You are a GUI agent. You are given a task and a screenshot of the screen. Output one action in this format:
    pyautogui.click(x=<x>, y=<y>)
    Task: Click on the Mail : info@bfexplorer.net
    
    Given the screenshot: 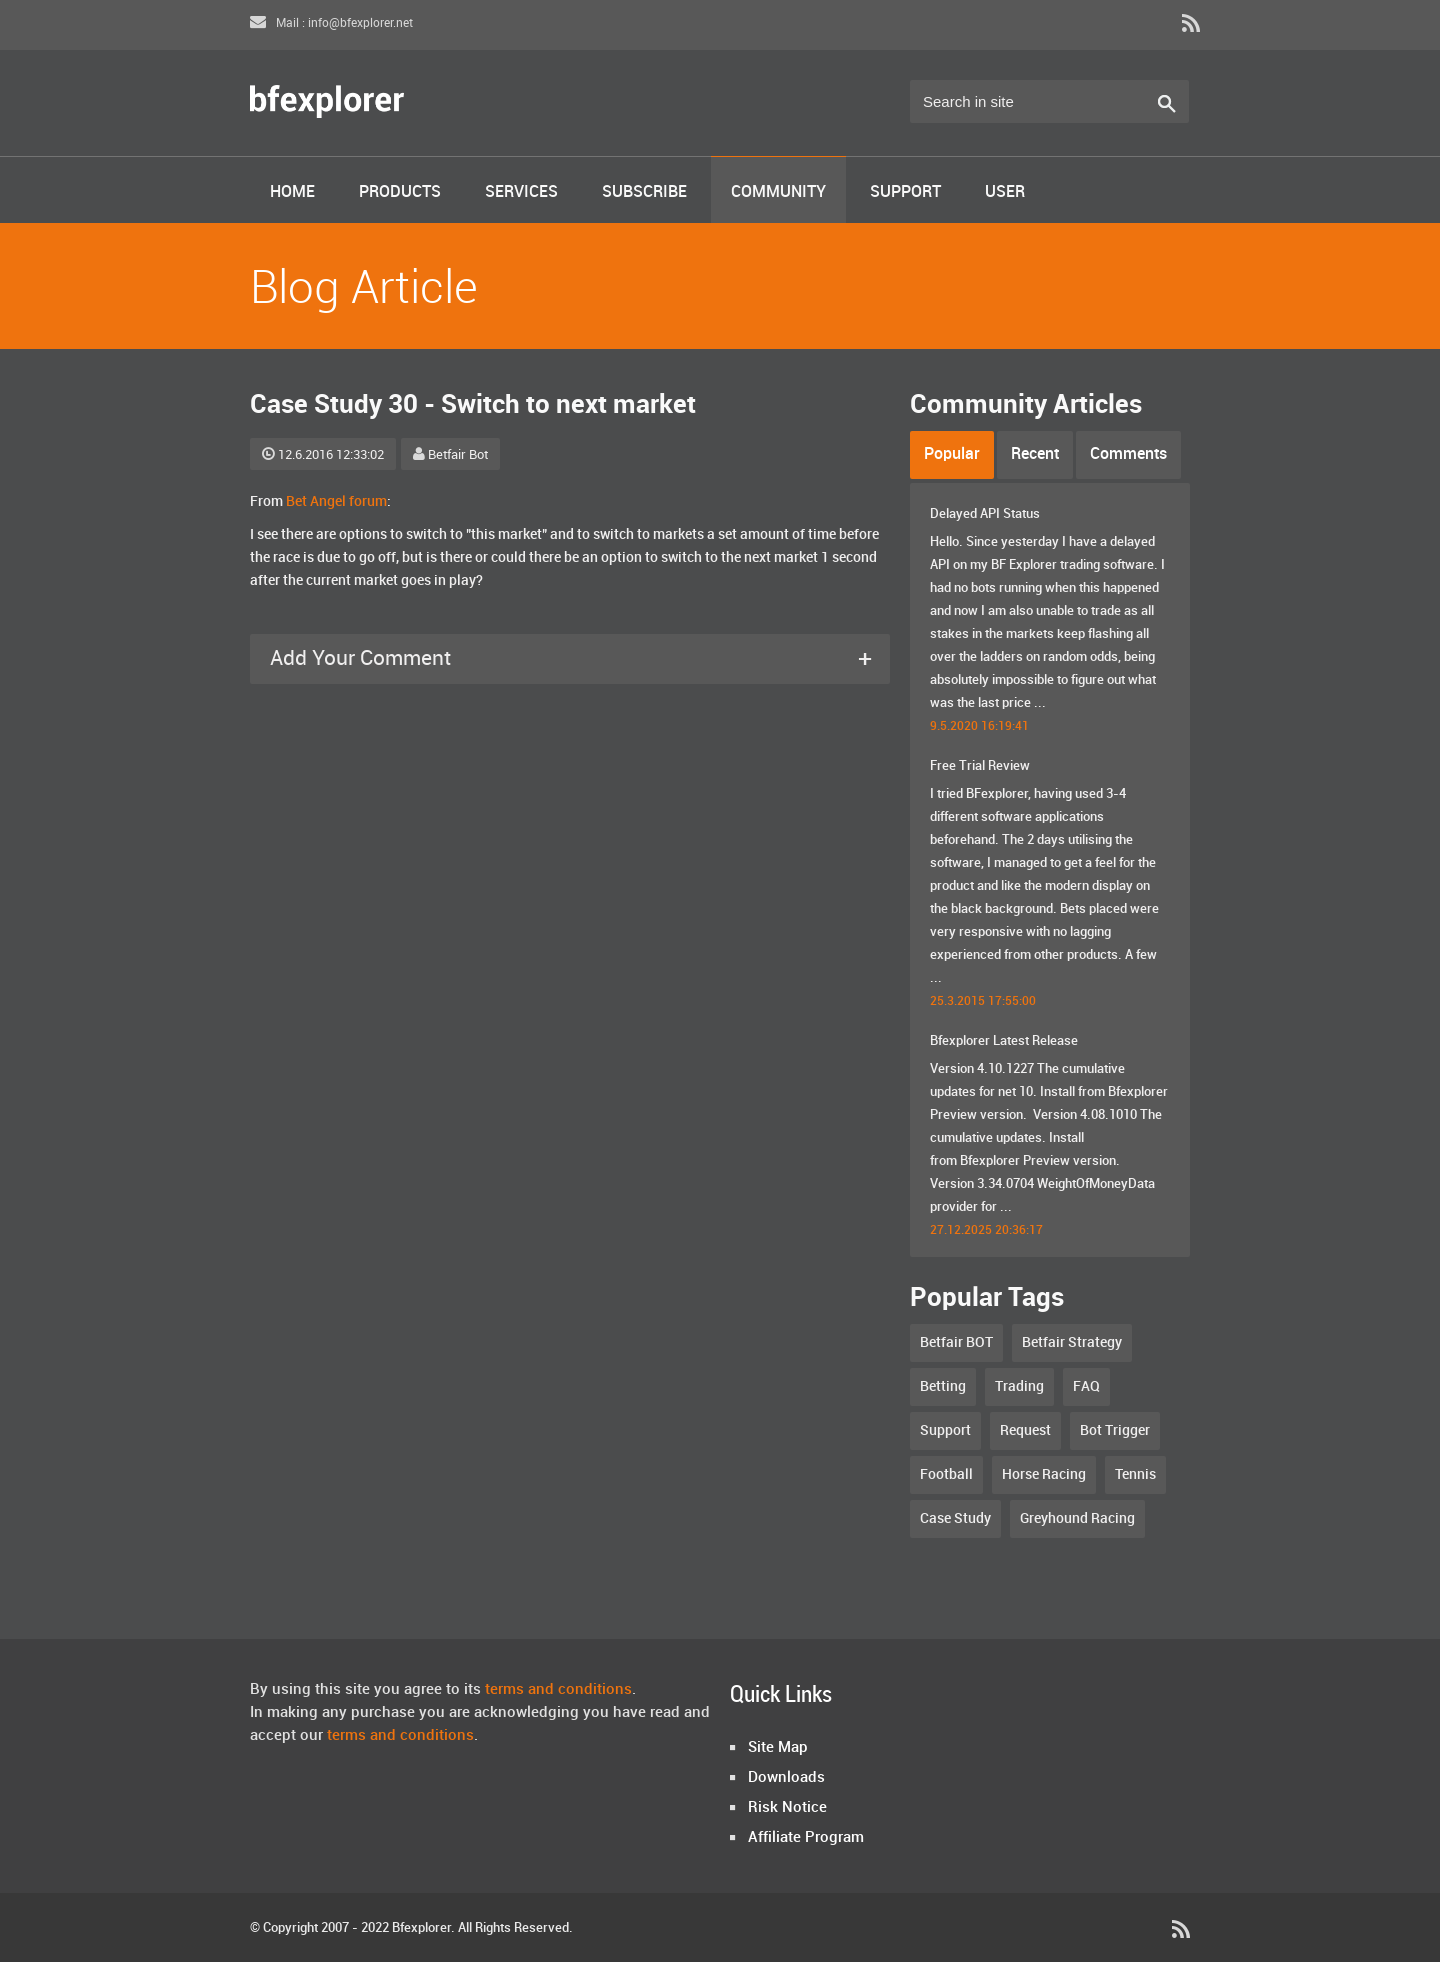 What is the action you would take?
    pyautogui.click(x=331, y=23)
    